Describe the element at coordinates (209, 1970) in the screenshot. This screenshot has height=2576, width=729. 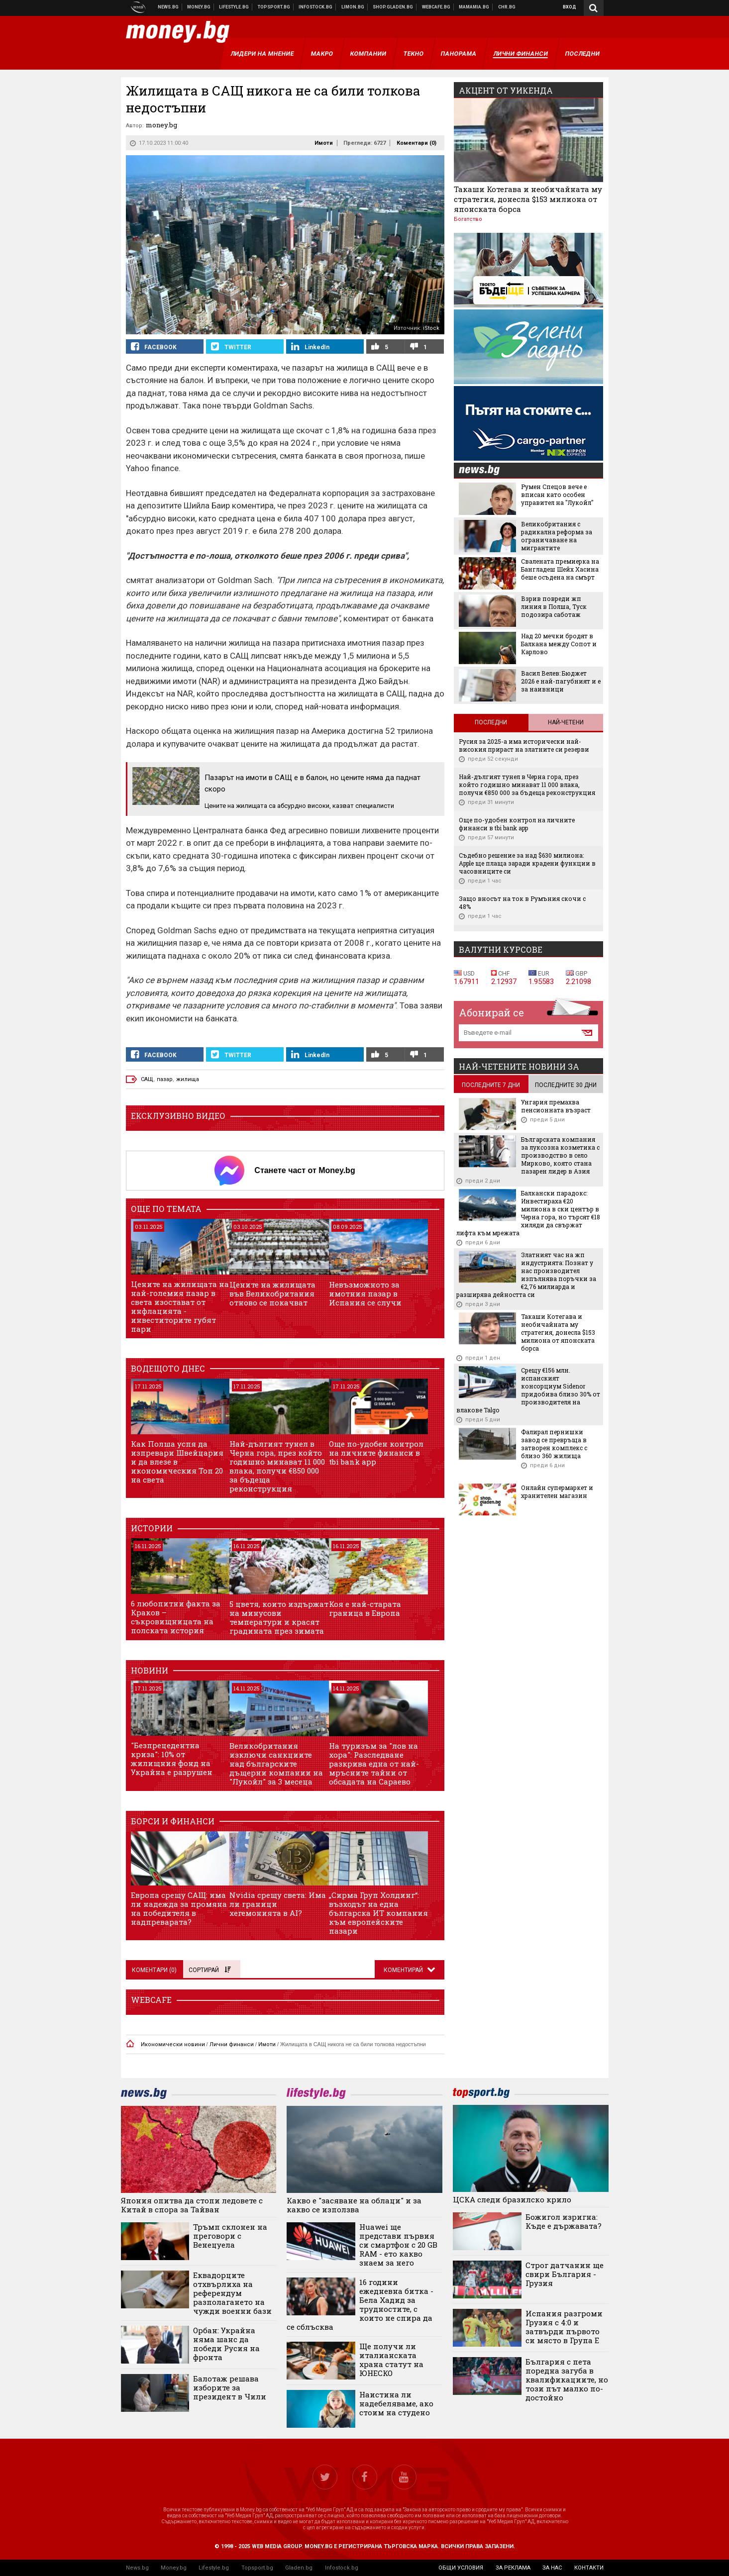
I see `Сортирай` at that location.